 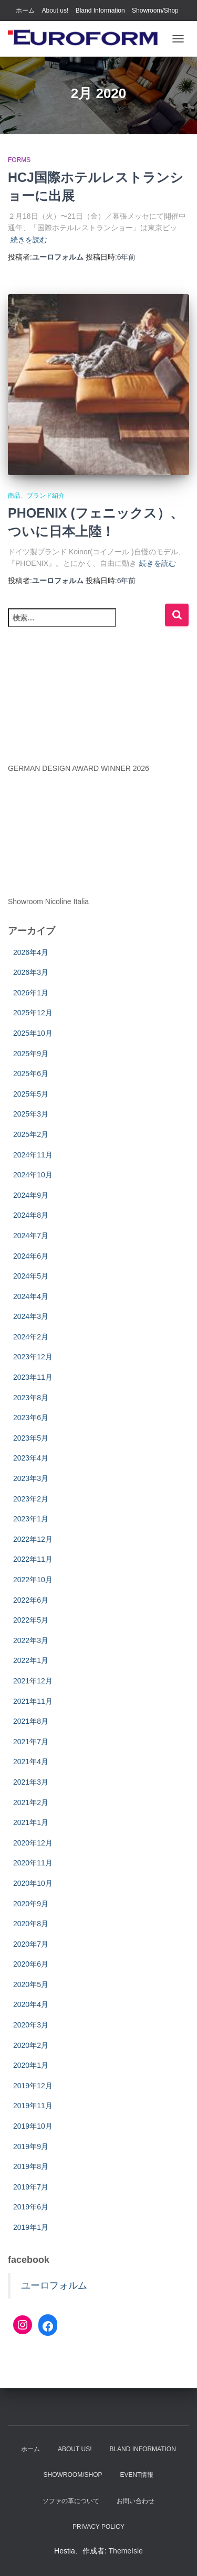 What do you see at coordinates (29, 239) in the screenshot?
I see `続きを読む` at bounding box center [29, 239].